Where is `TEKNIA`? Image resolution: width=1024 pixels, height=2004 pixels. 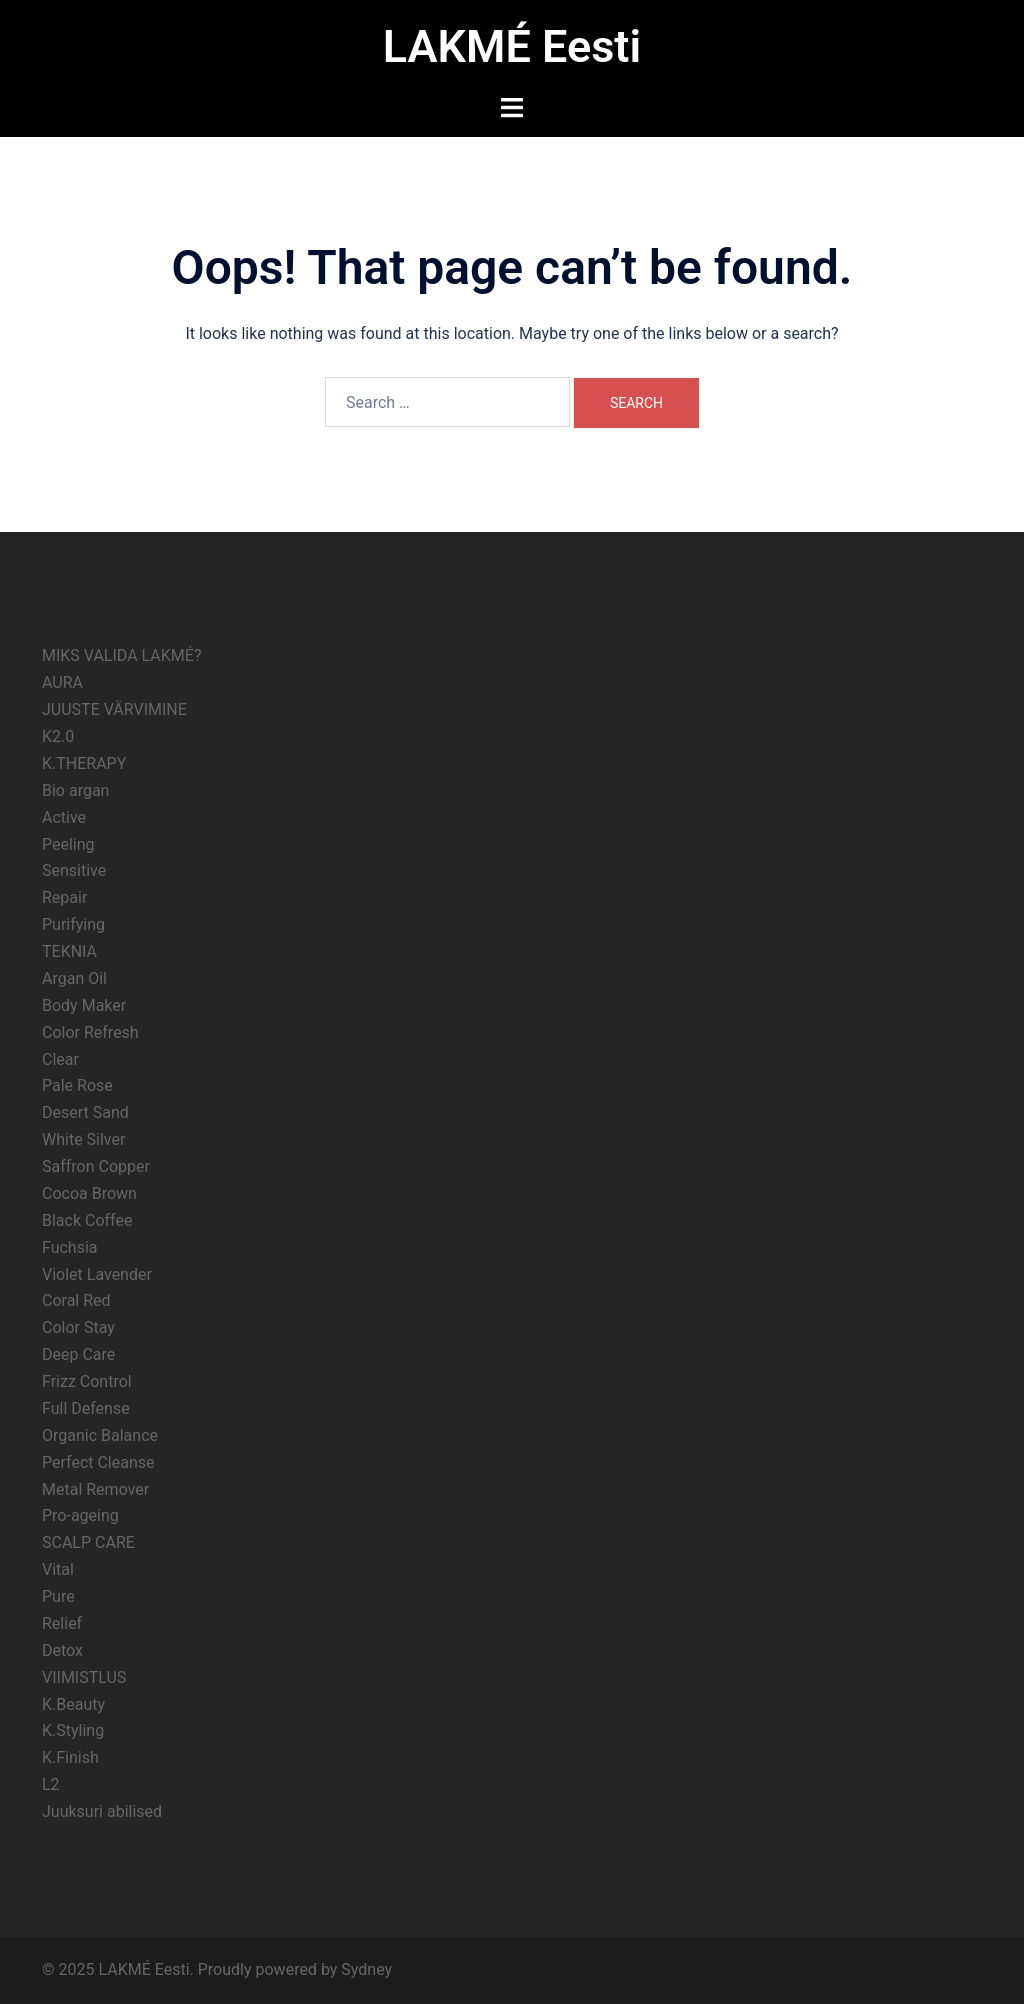
TEKNIA is located at coordinates (69, 951).